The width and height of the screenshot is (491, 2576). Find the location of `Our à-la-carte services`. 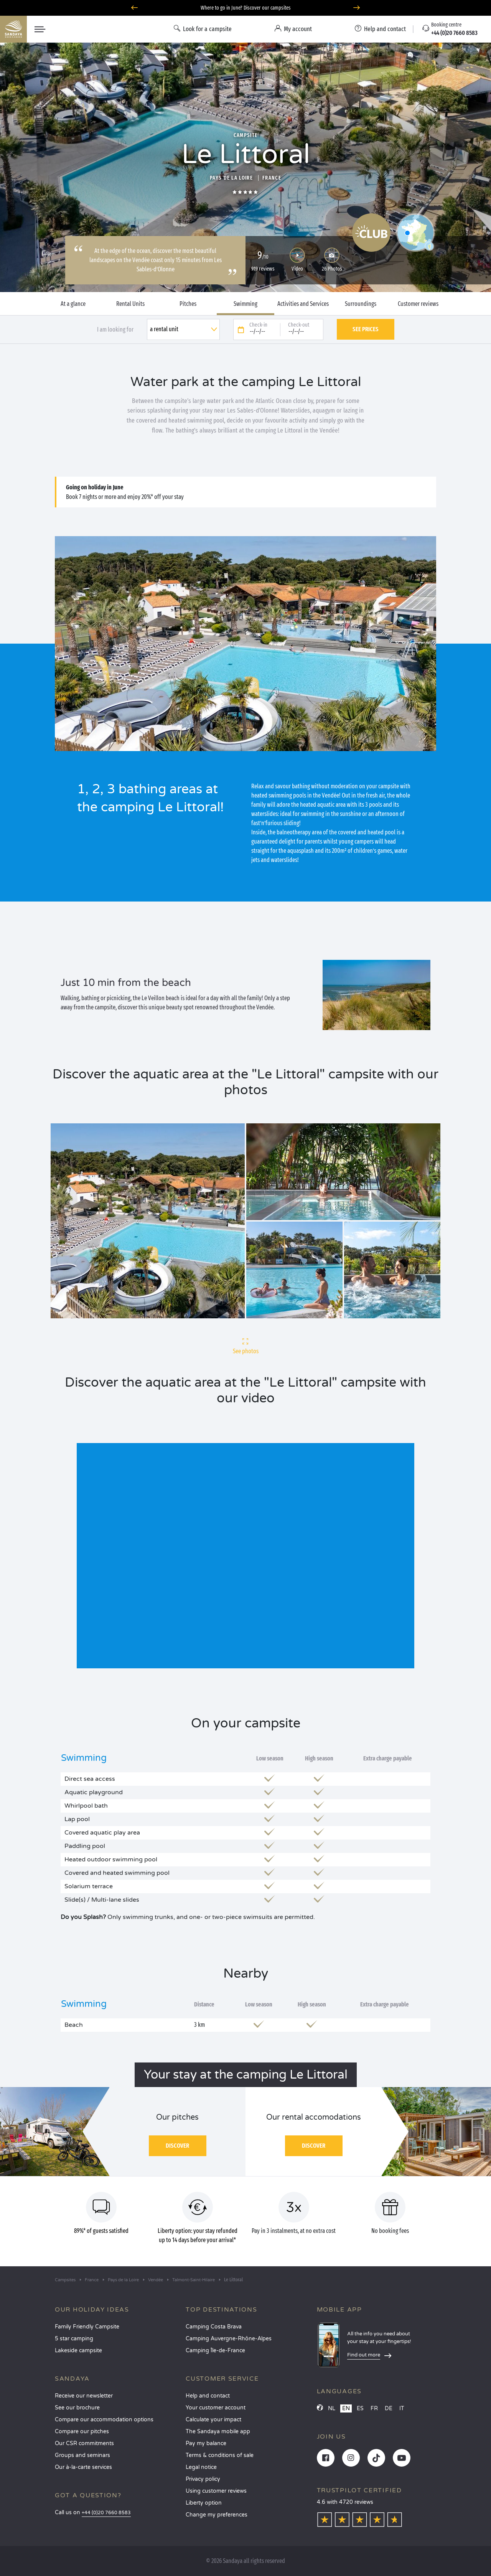

Our à-la-carte services is located at coordinates (83, 2467).